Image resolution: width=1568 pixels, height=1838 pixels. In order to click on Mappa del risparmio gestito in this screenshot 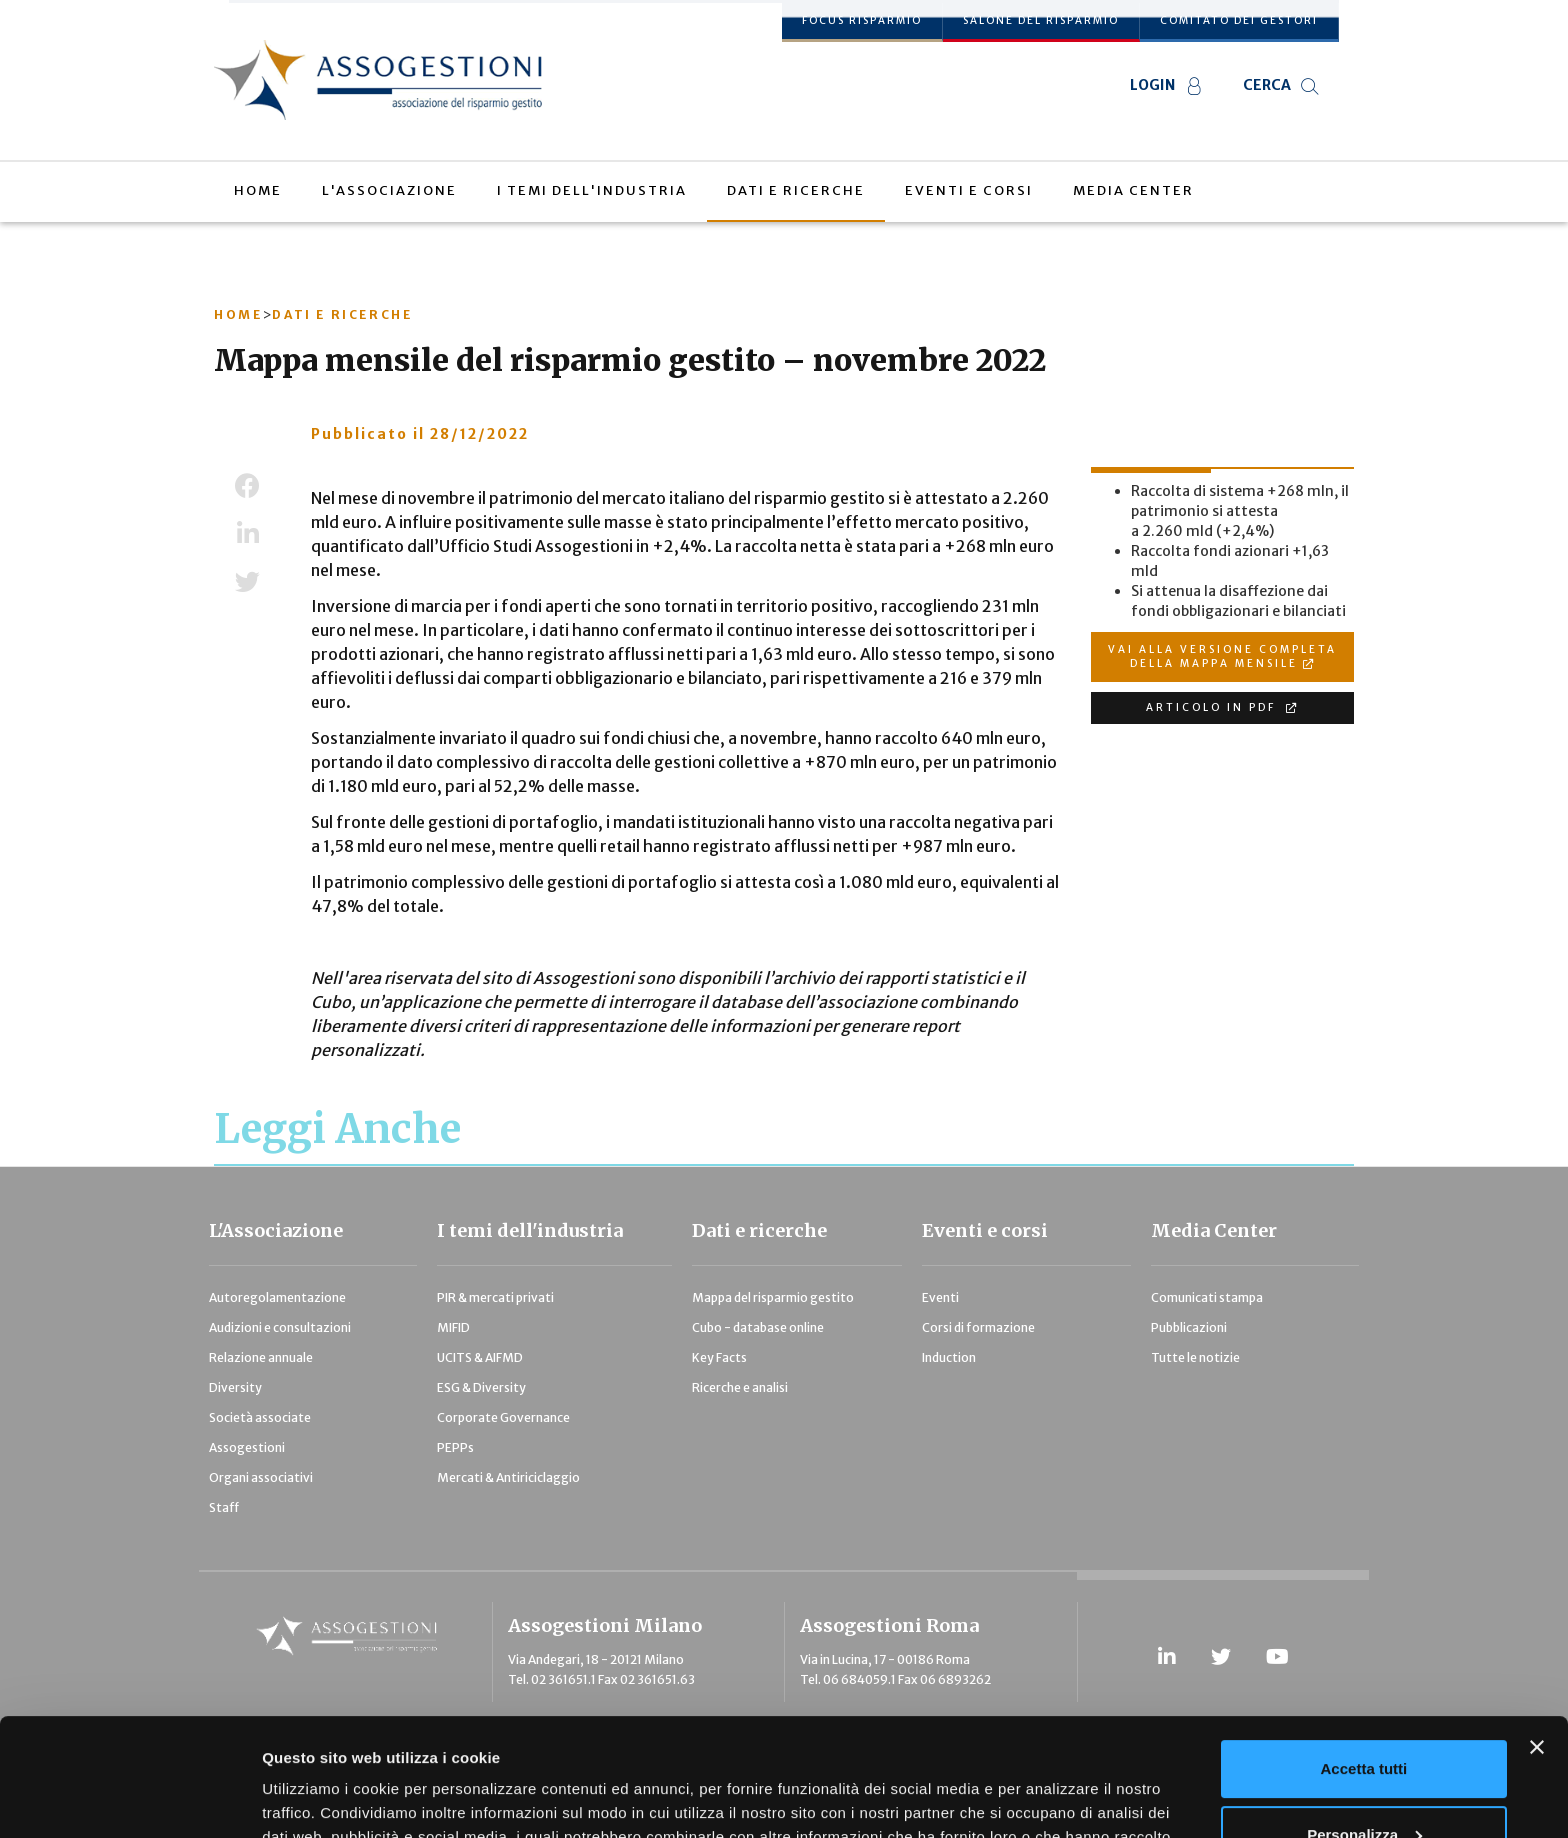, I will do `click(773, 1297)`.